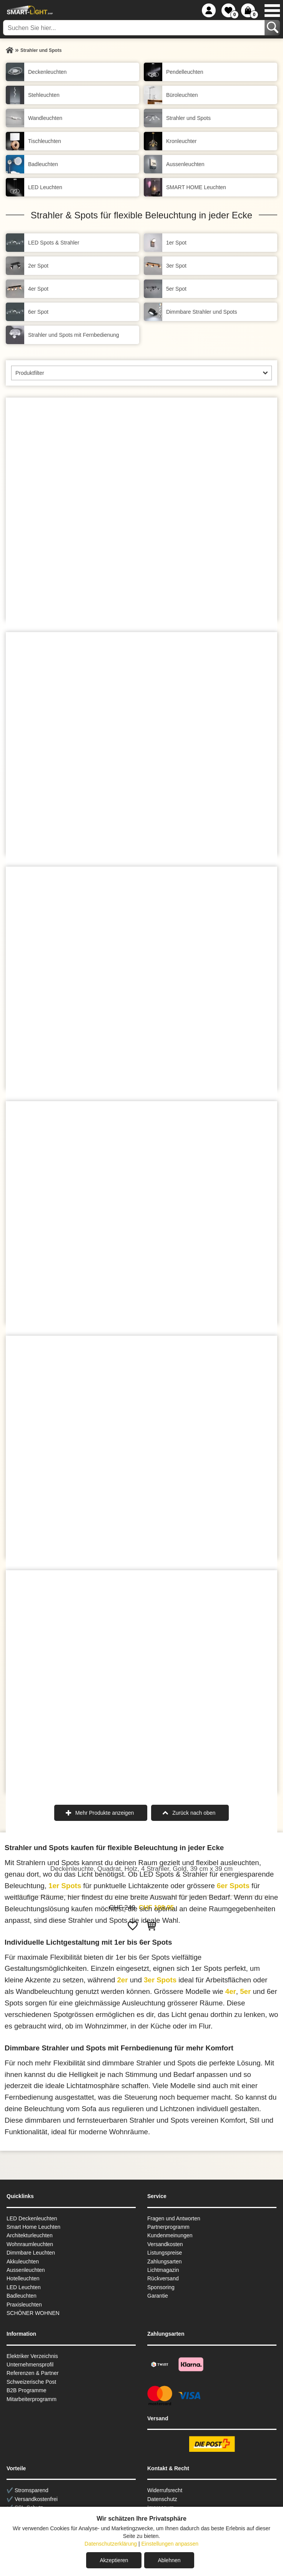 This screenshot has width=283, height=2576. What do you see at coordinates (29, 373) in the screenshot?
I see `Produktfilter` at bounding box center [29, 373].